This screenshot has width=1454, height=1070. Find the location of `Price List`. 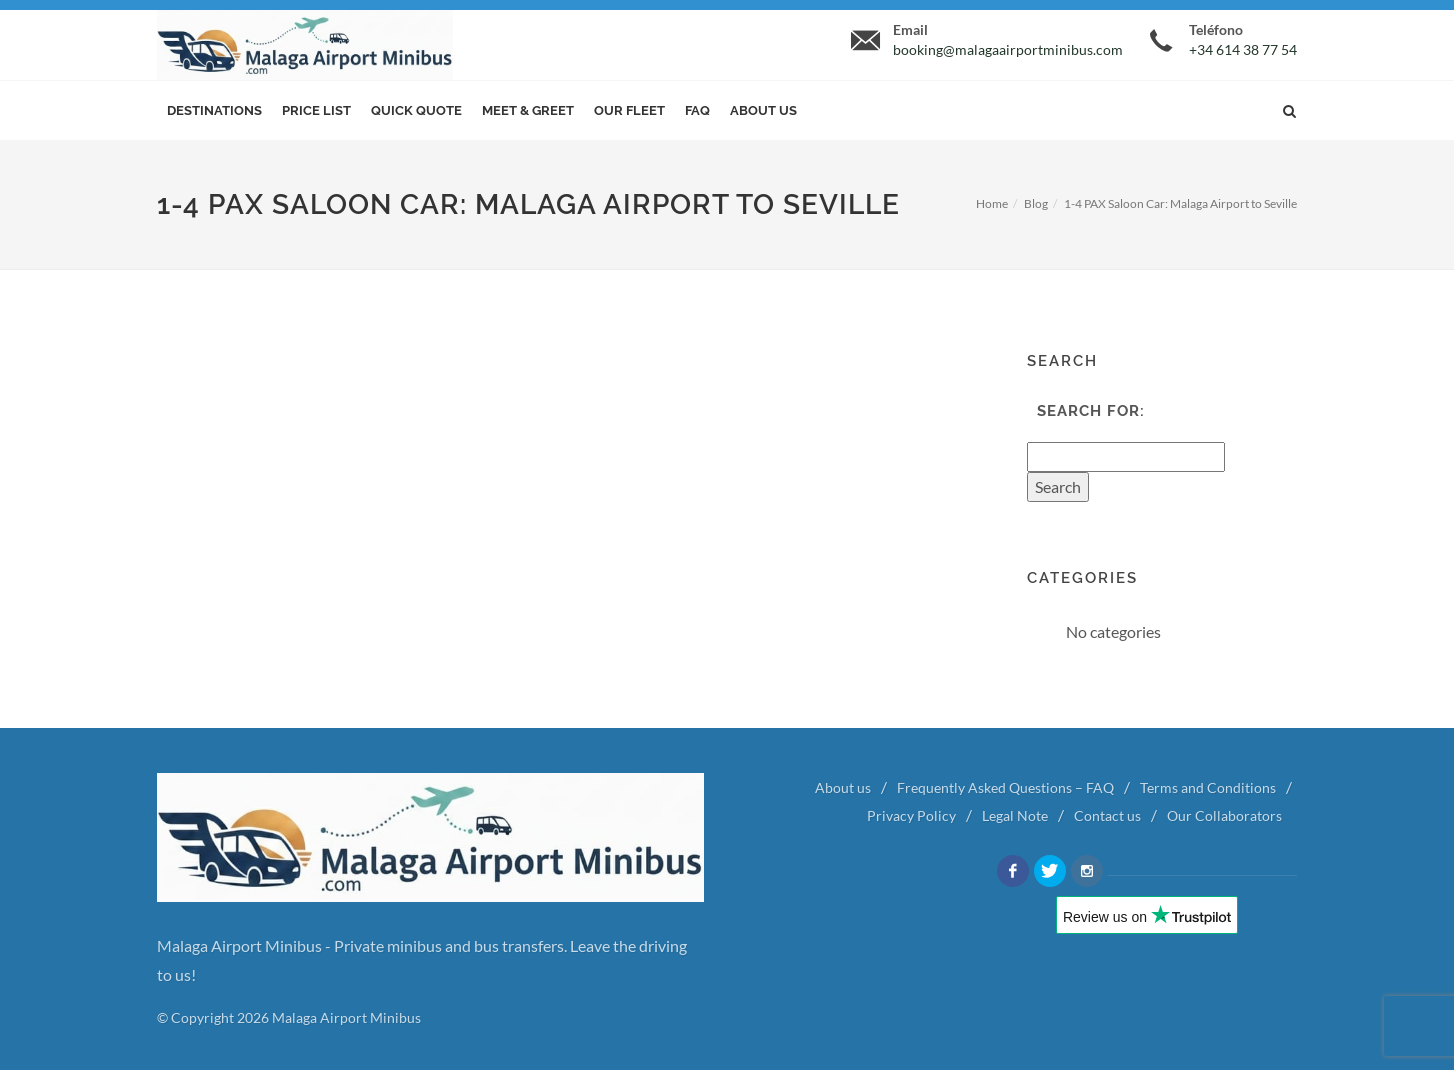

Price List is located at coordinates (316, 110).